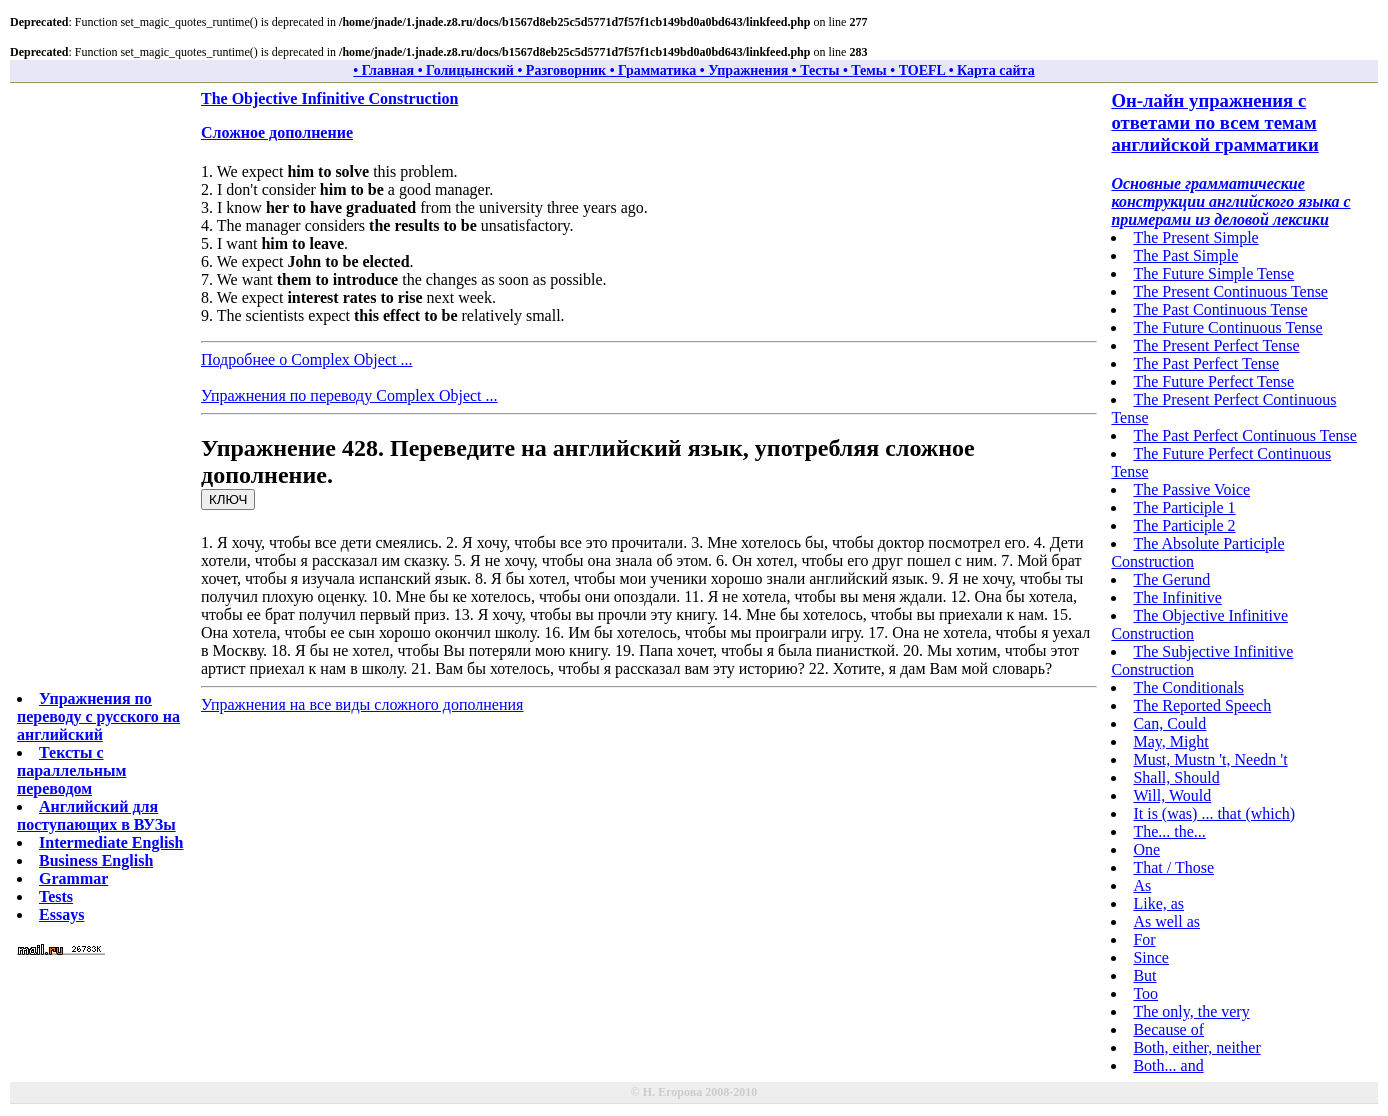 This screenshot has height=1116, width=1388. Describe the element at coordinates (362, 704) in the screenshot. I see `Упражнения на все виды сложного дополнения` at that location.